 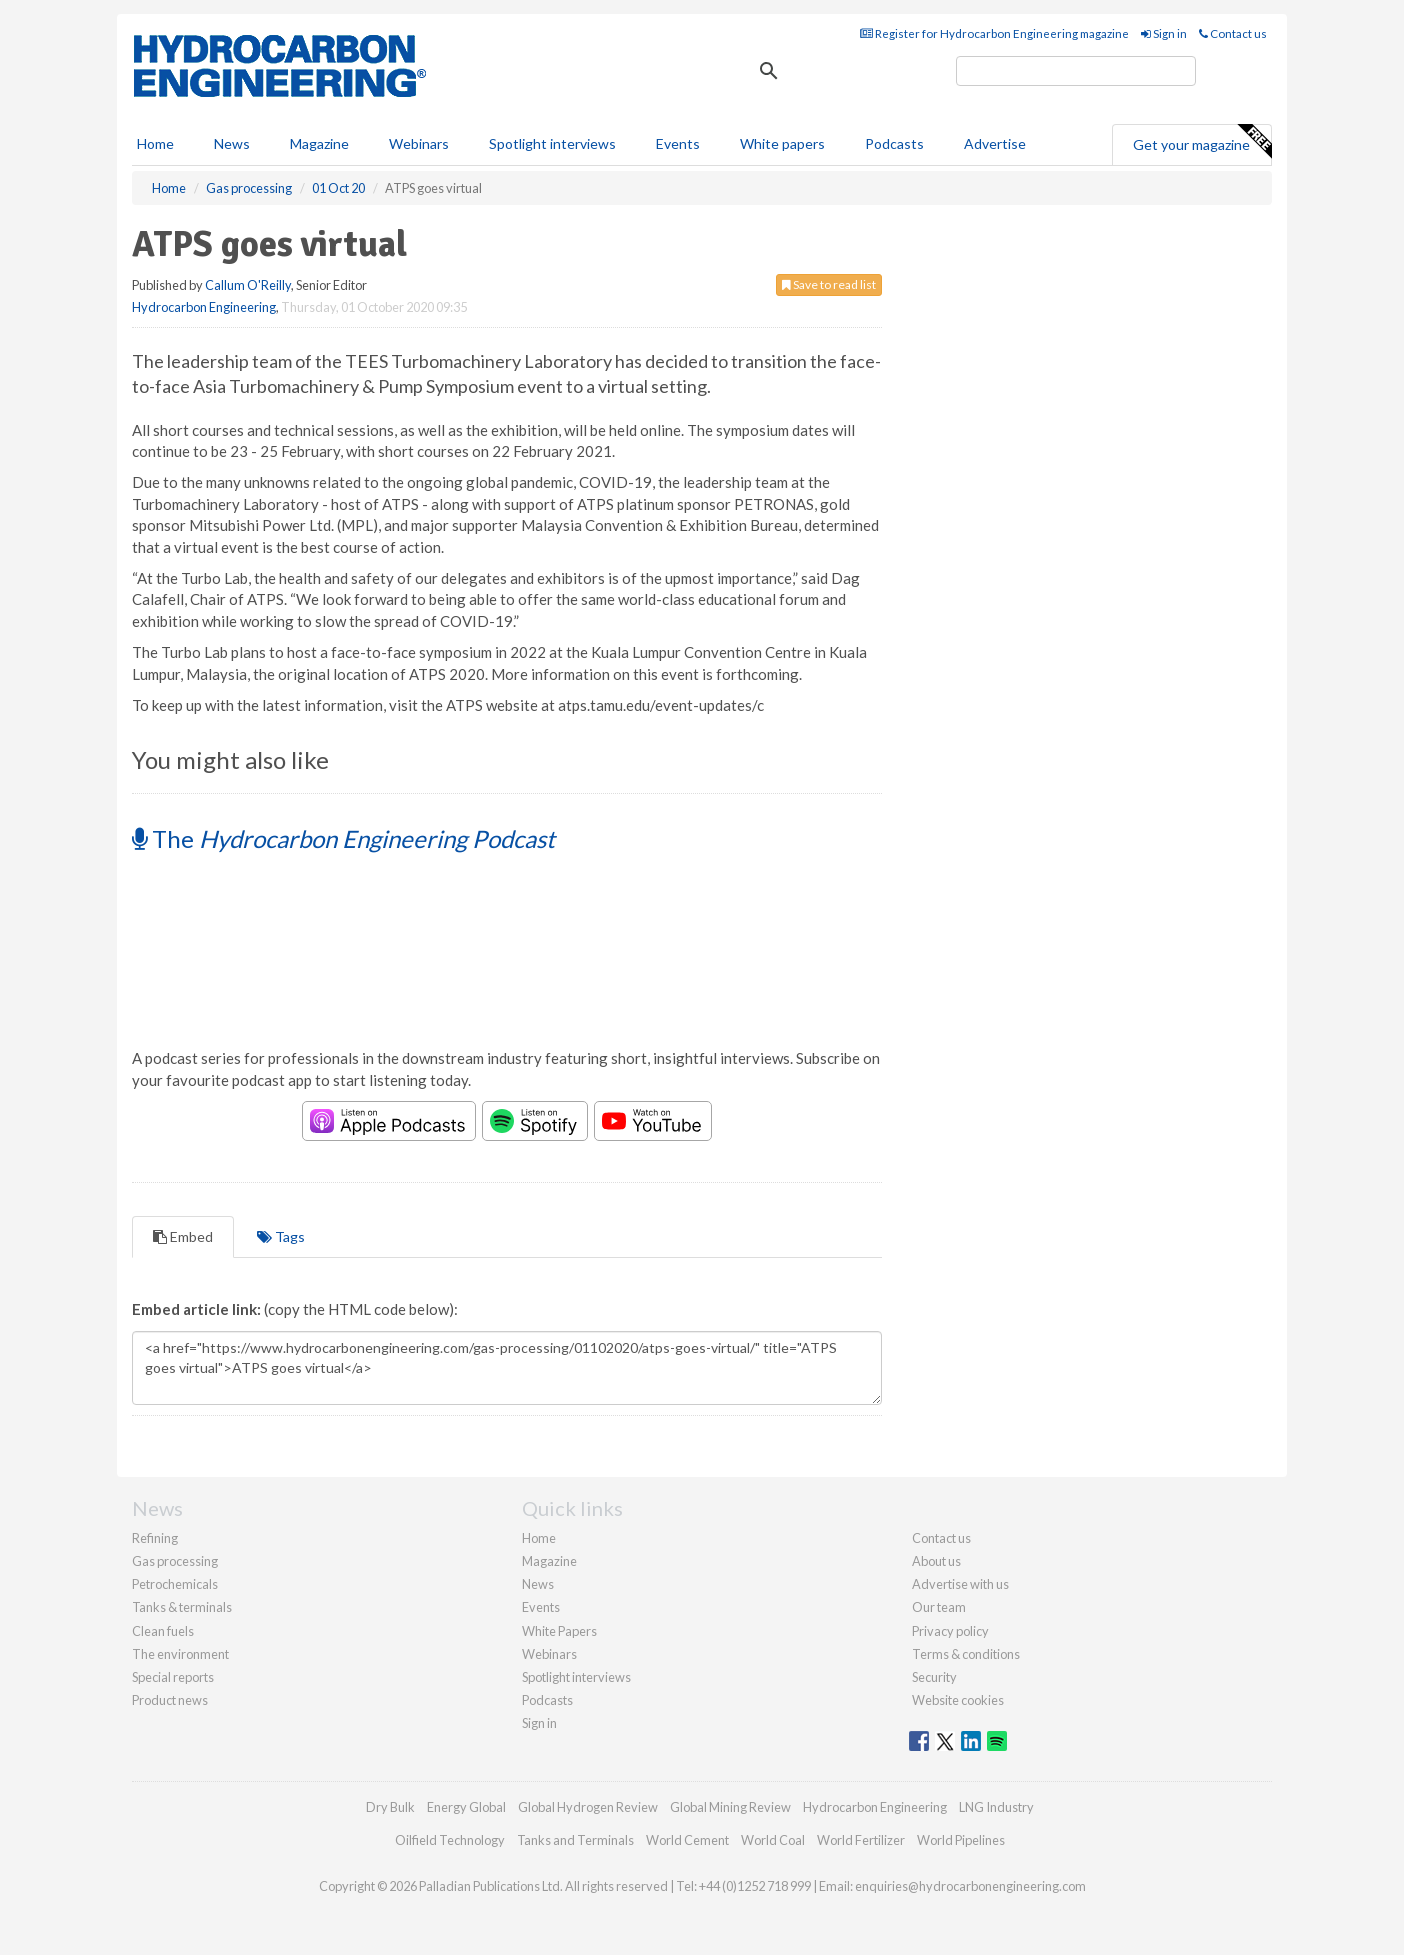 I want to click on Tanks and Terminals, so click(x=575, y=1840).